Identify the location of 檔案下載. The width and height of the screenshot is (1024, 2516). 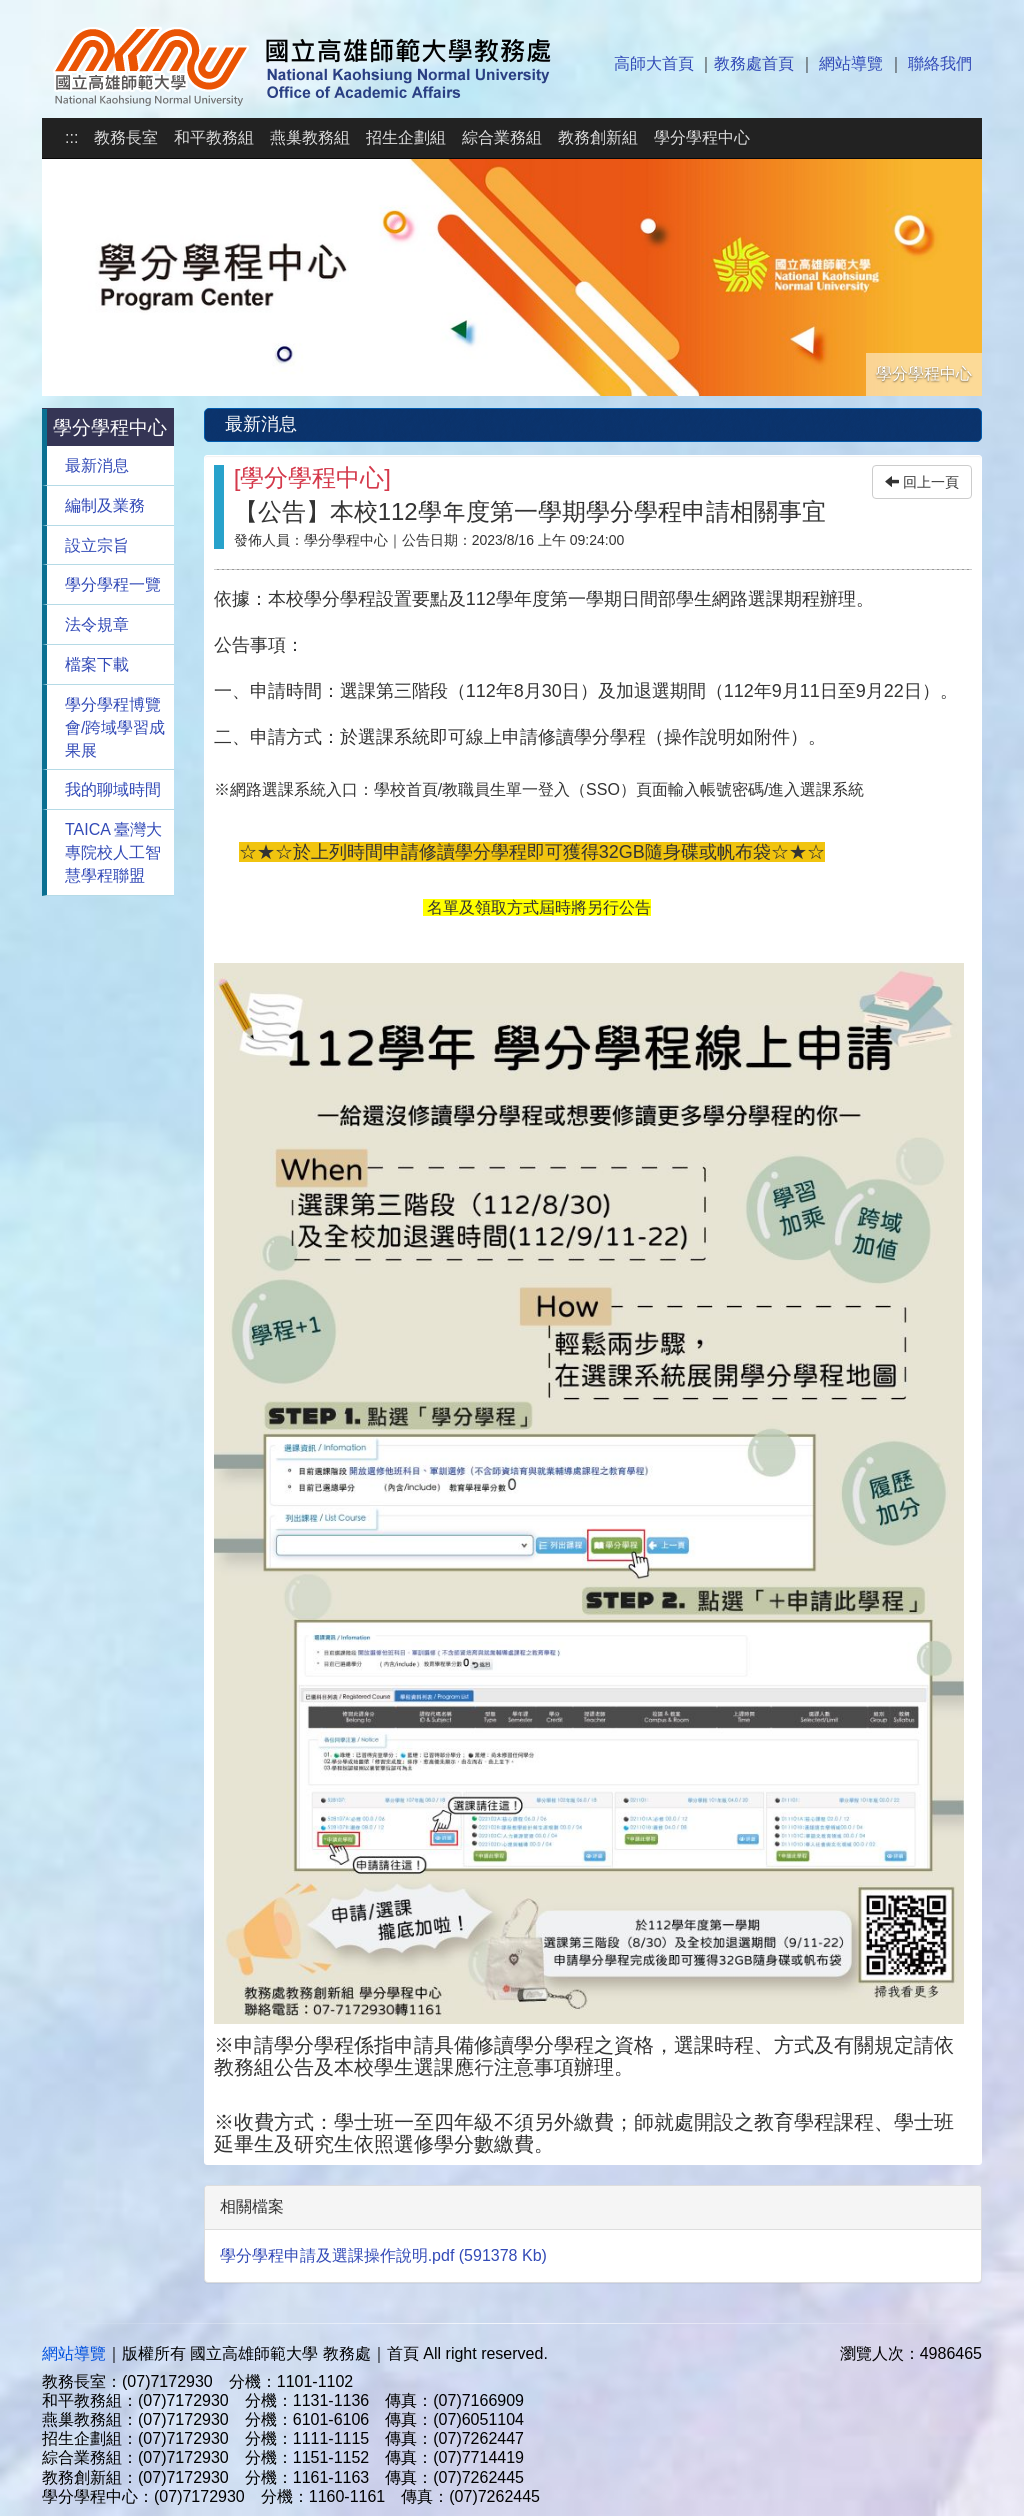
(97, 664).